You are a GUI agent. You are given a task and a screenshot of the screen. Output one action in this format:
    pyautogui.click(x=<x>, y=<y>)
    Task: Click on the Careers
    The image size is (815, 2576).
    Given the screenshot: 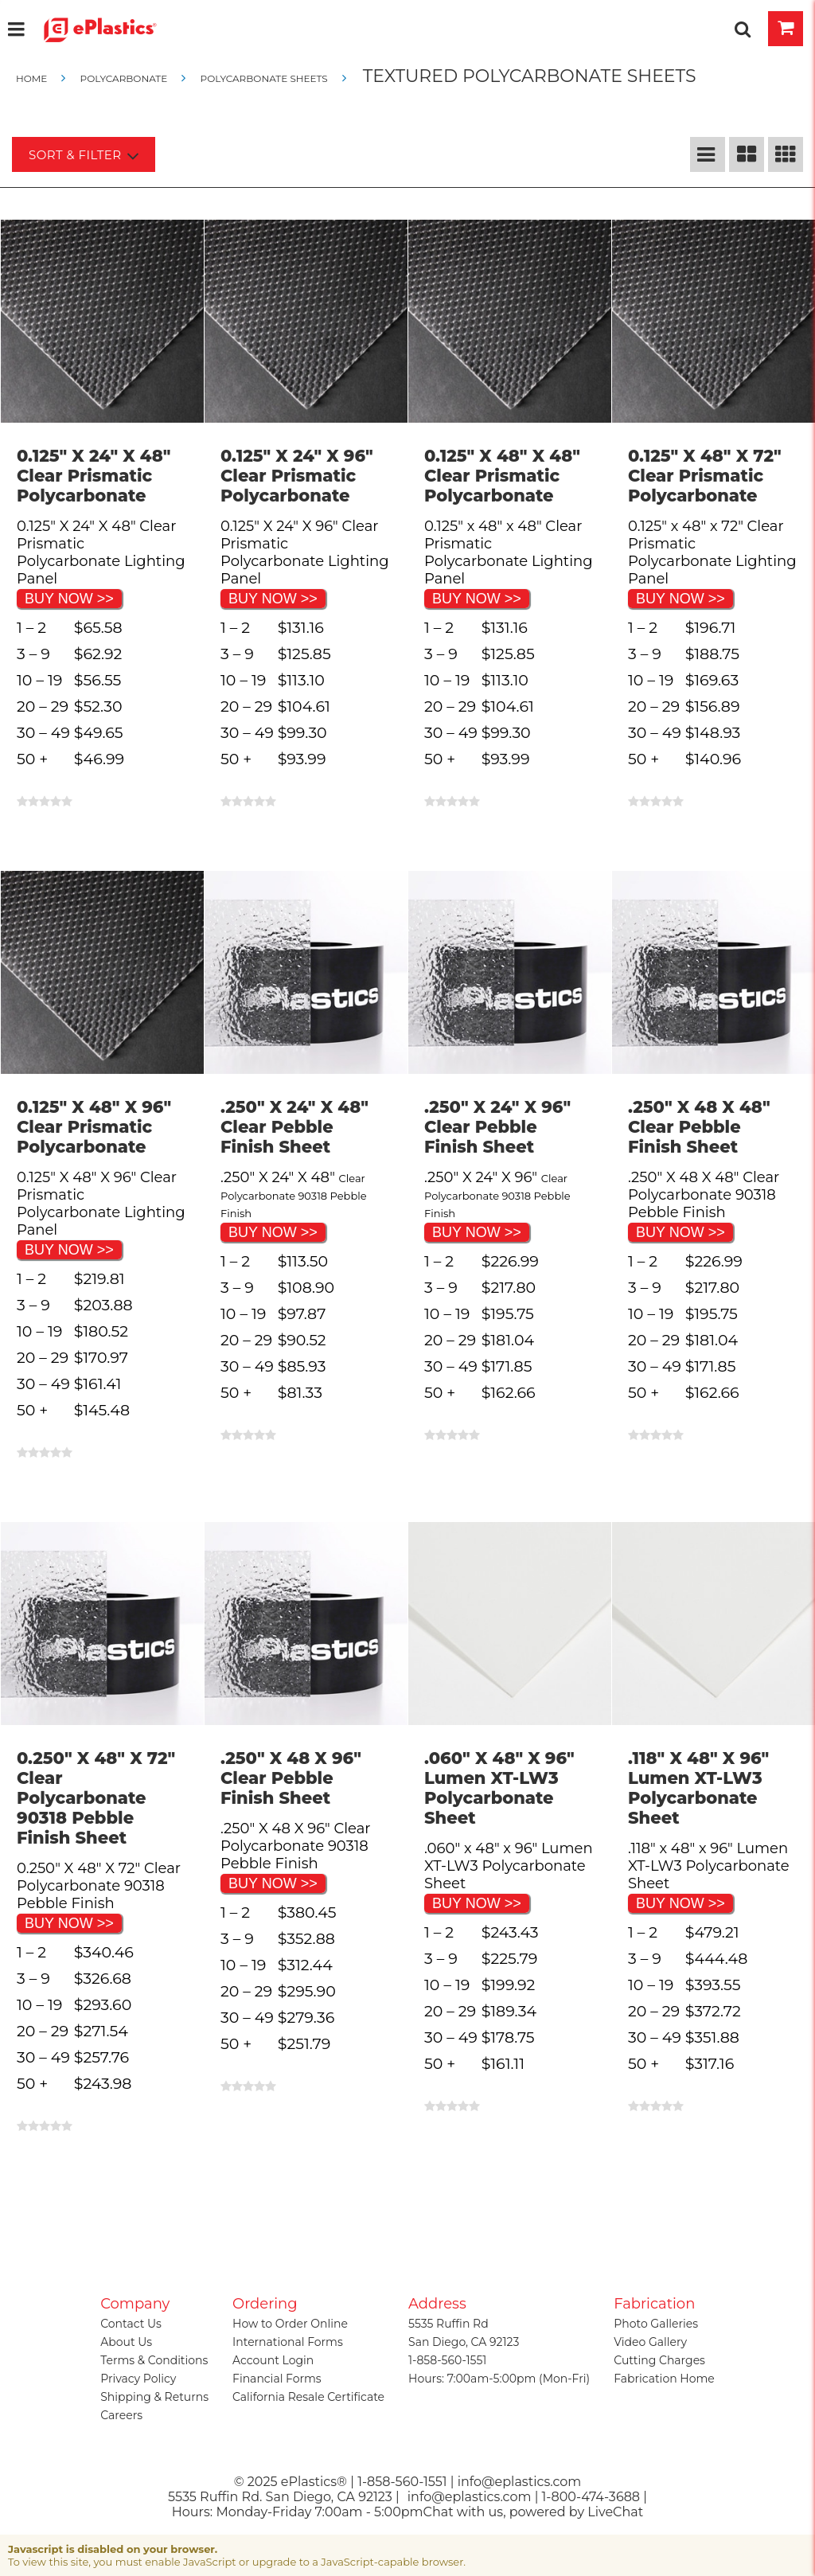 What is the action you would take?
    pyautogui.click(x=121, y=2415)
    